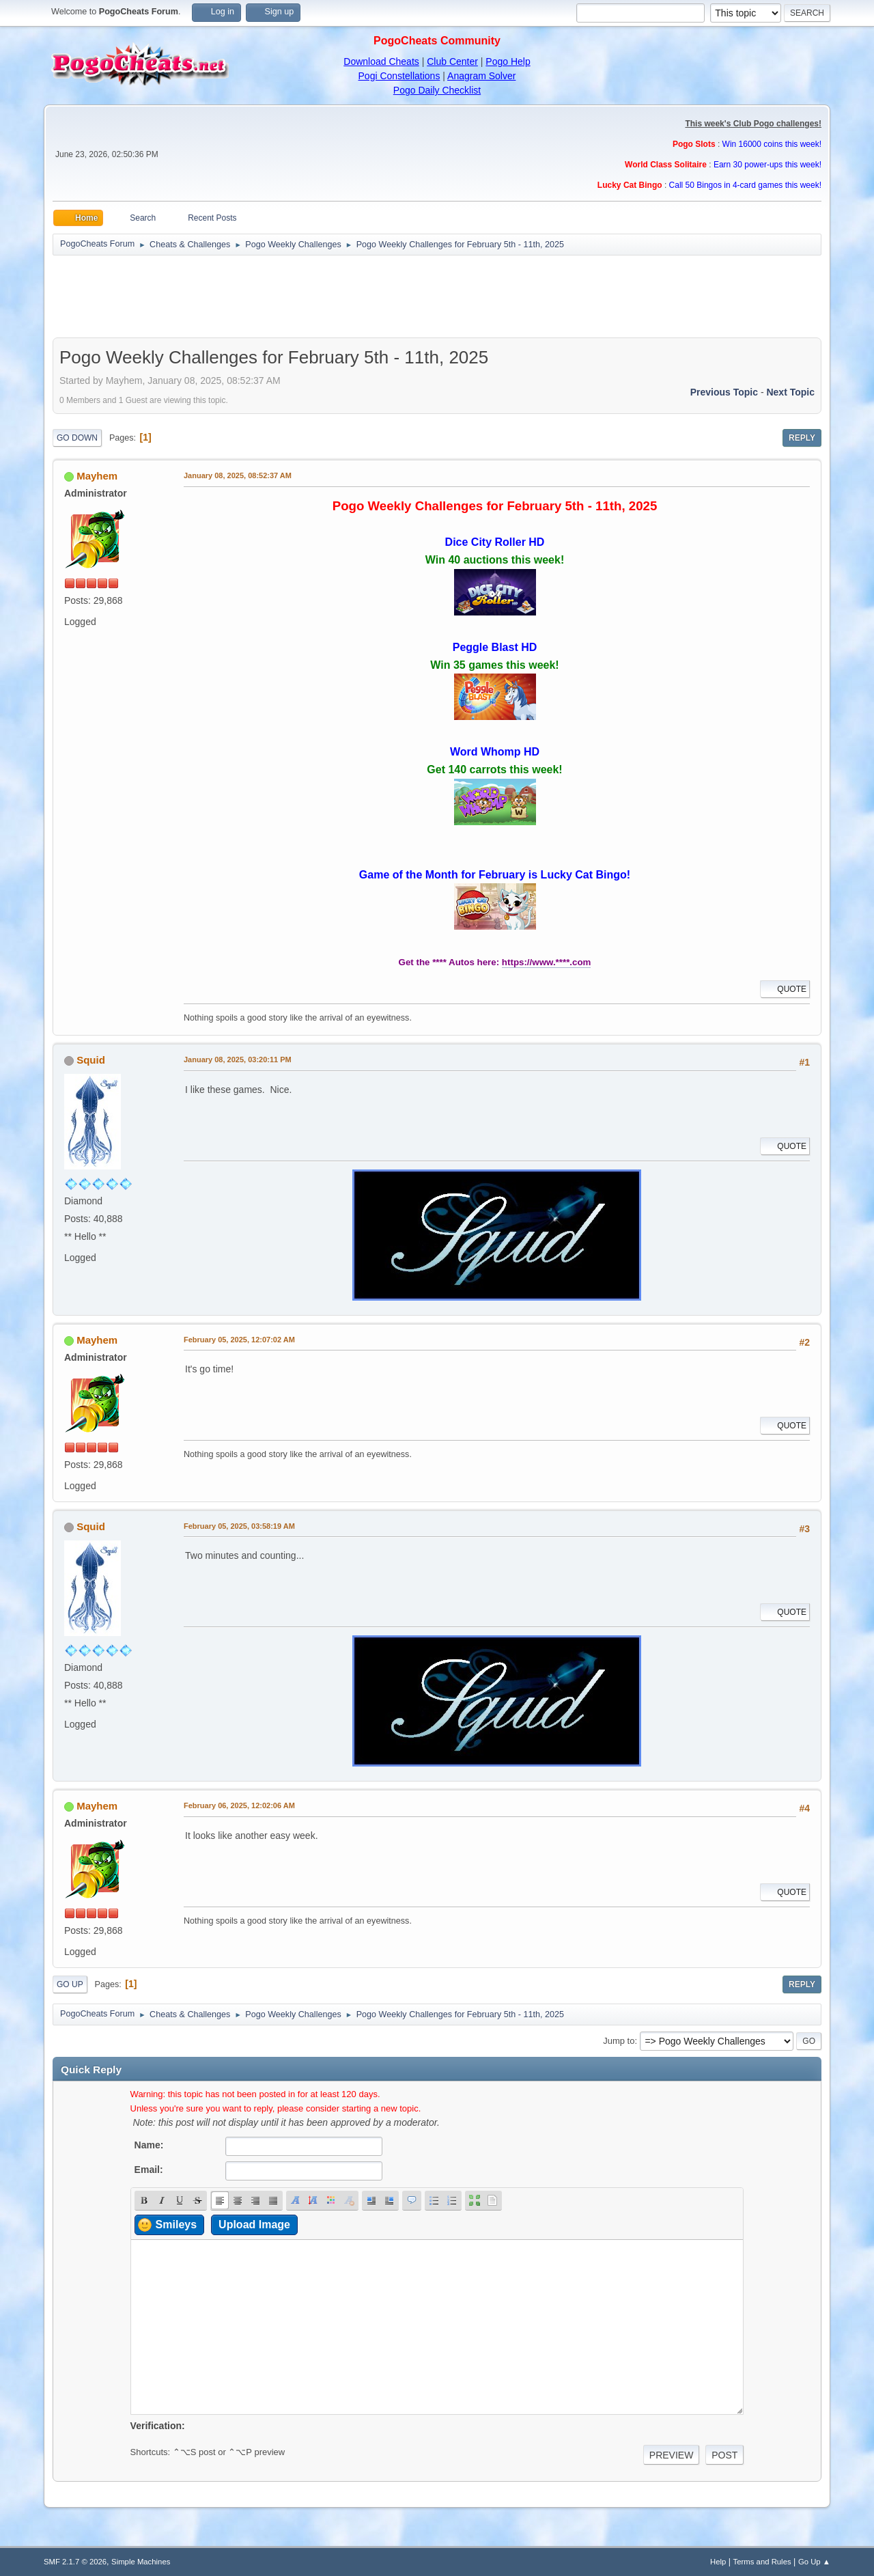  What do you see at coordinates (437, 296) in the screenshot?
I see `[Advertisement]` at bounding box center [437, 296].